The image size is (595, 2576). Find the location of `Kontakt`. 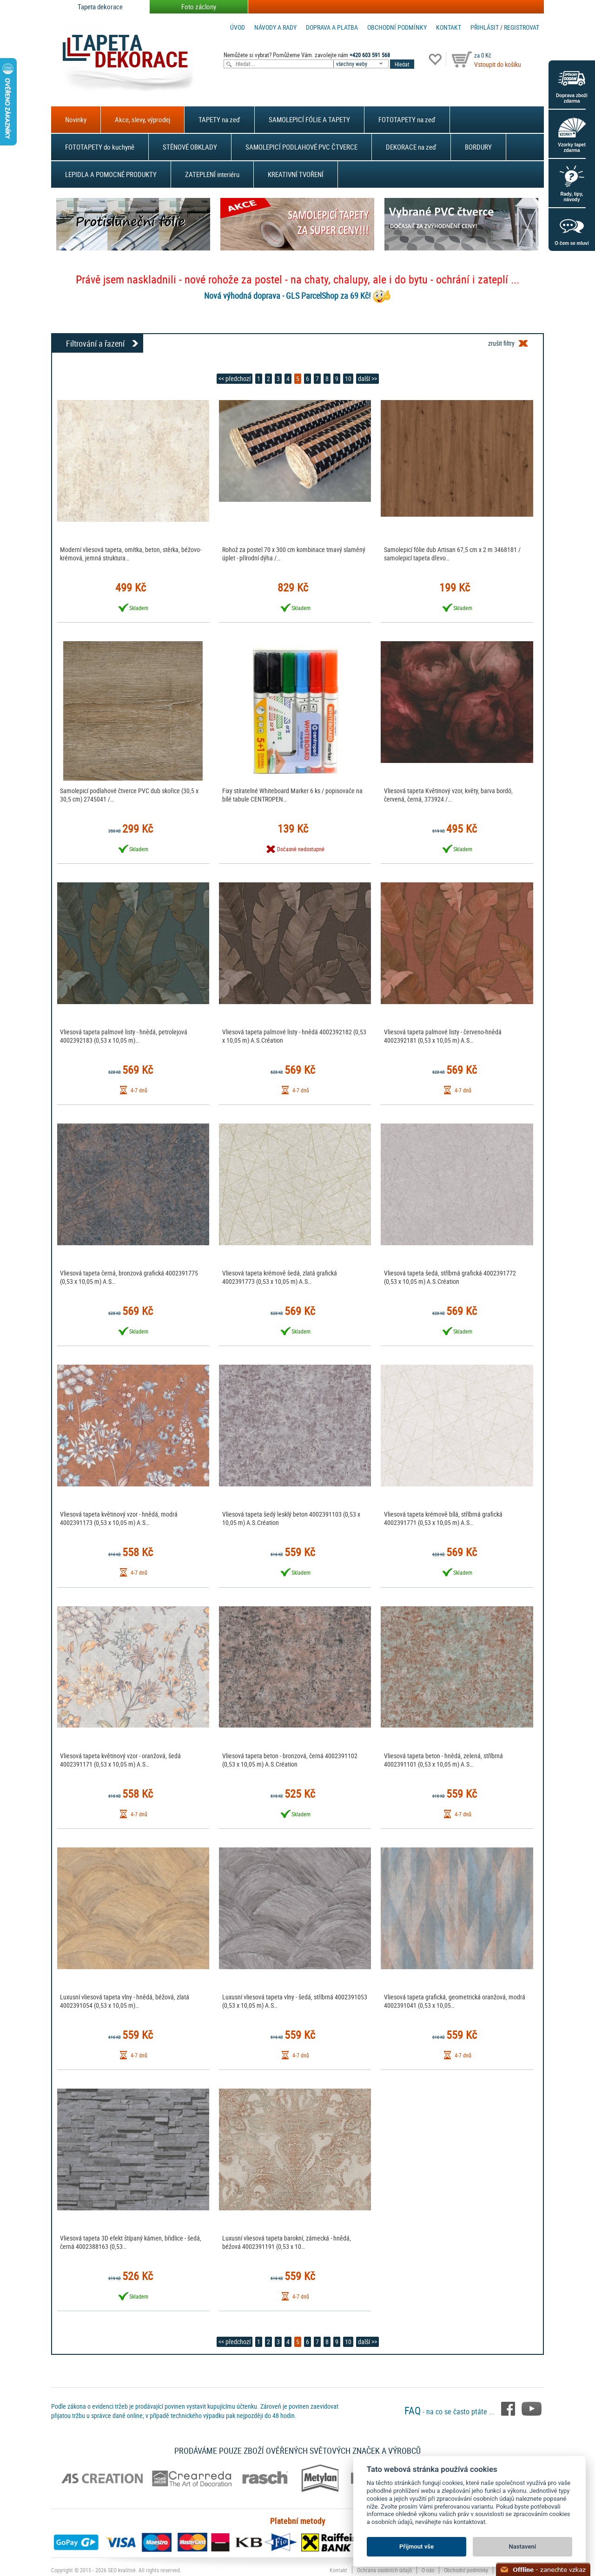

Kontakt is located at coordinates (448, 27).